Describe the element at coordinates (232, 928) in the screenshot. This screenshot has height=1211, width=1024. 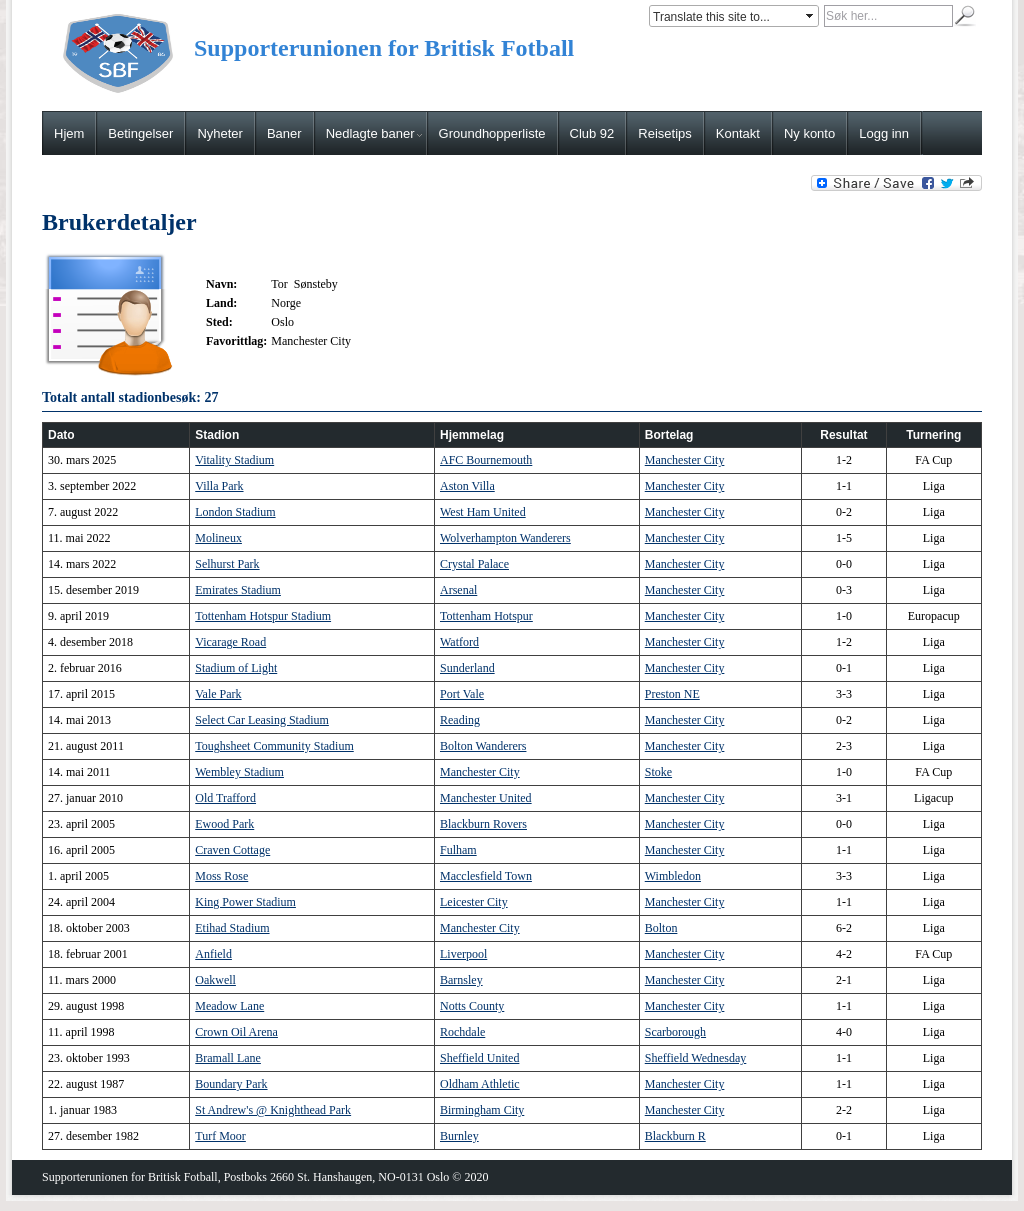
I see `Etihad Stadium` at that location.